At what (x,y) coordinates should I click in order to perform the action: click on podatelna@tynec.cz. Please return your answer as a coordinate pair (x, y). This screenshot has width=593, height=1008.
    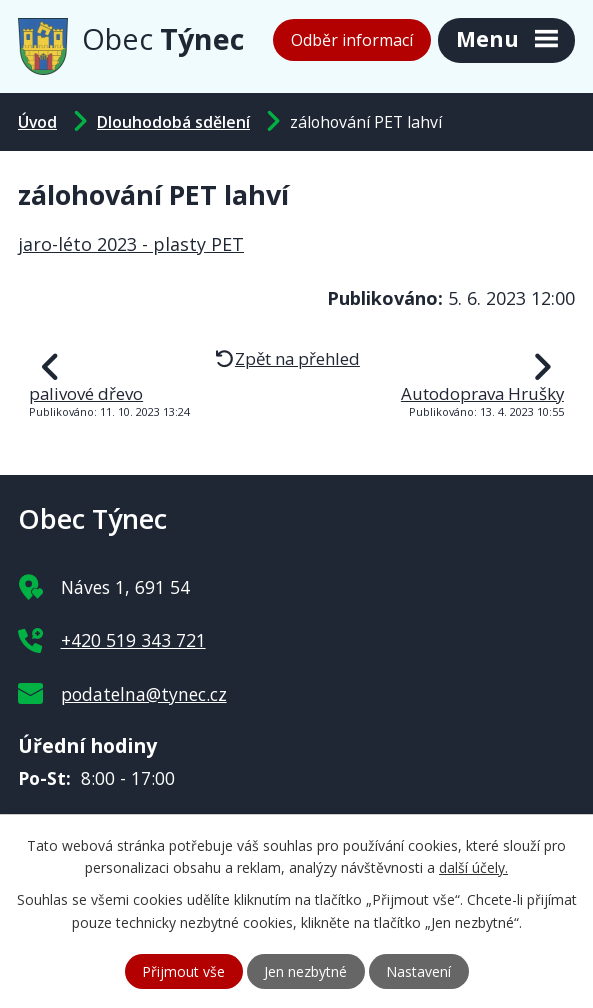
    Looking at the image, I should click on (144, 694).